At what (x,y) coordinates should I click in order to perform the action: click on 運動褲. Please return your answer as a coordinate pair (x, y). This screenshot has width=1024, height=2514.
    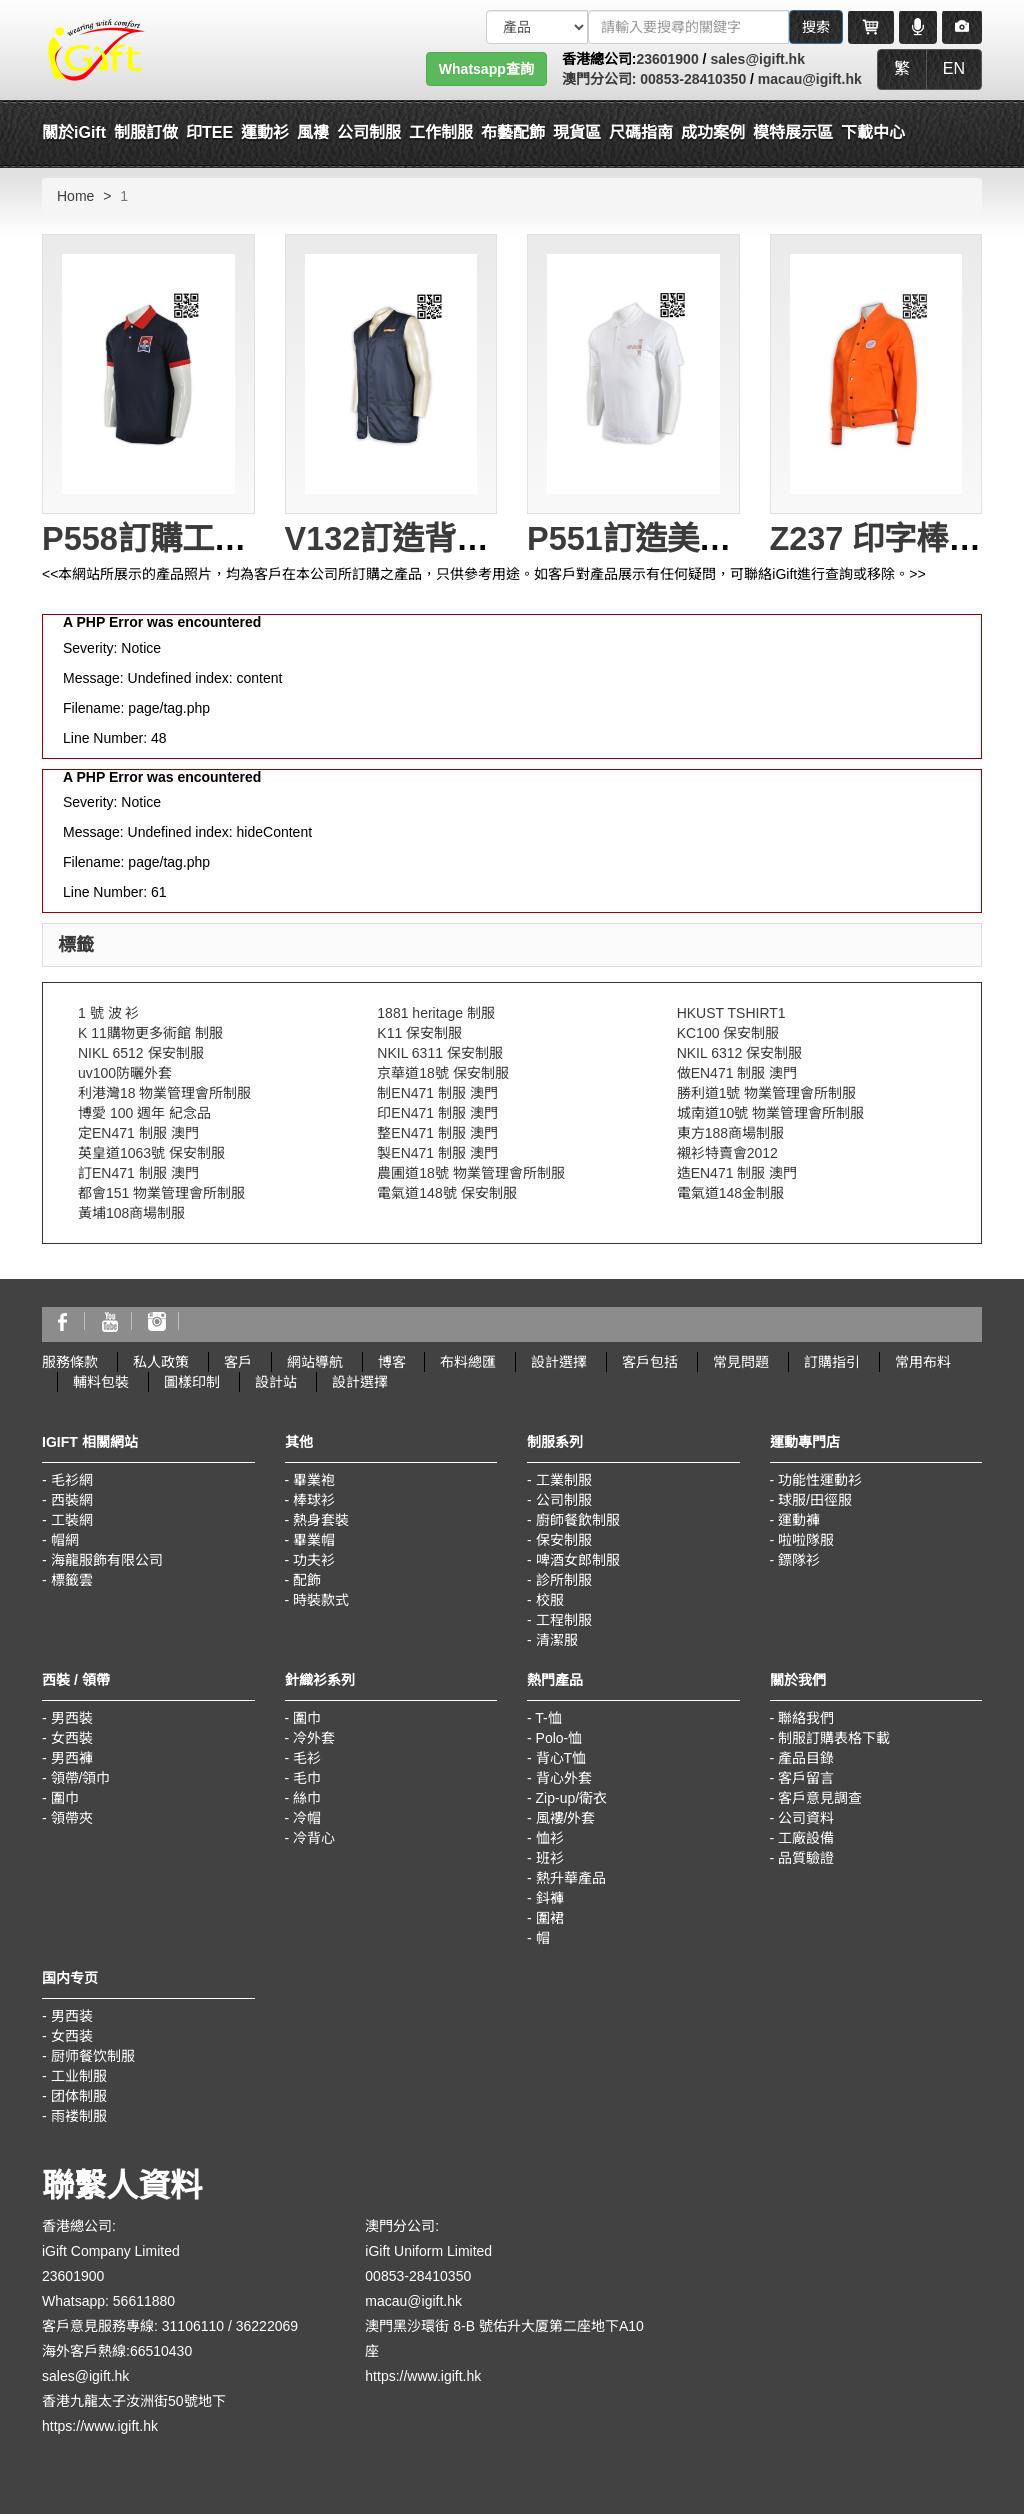
    Looking at the image, I should click on (799, 1520).